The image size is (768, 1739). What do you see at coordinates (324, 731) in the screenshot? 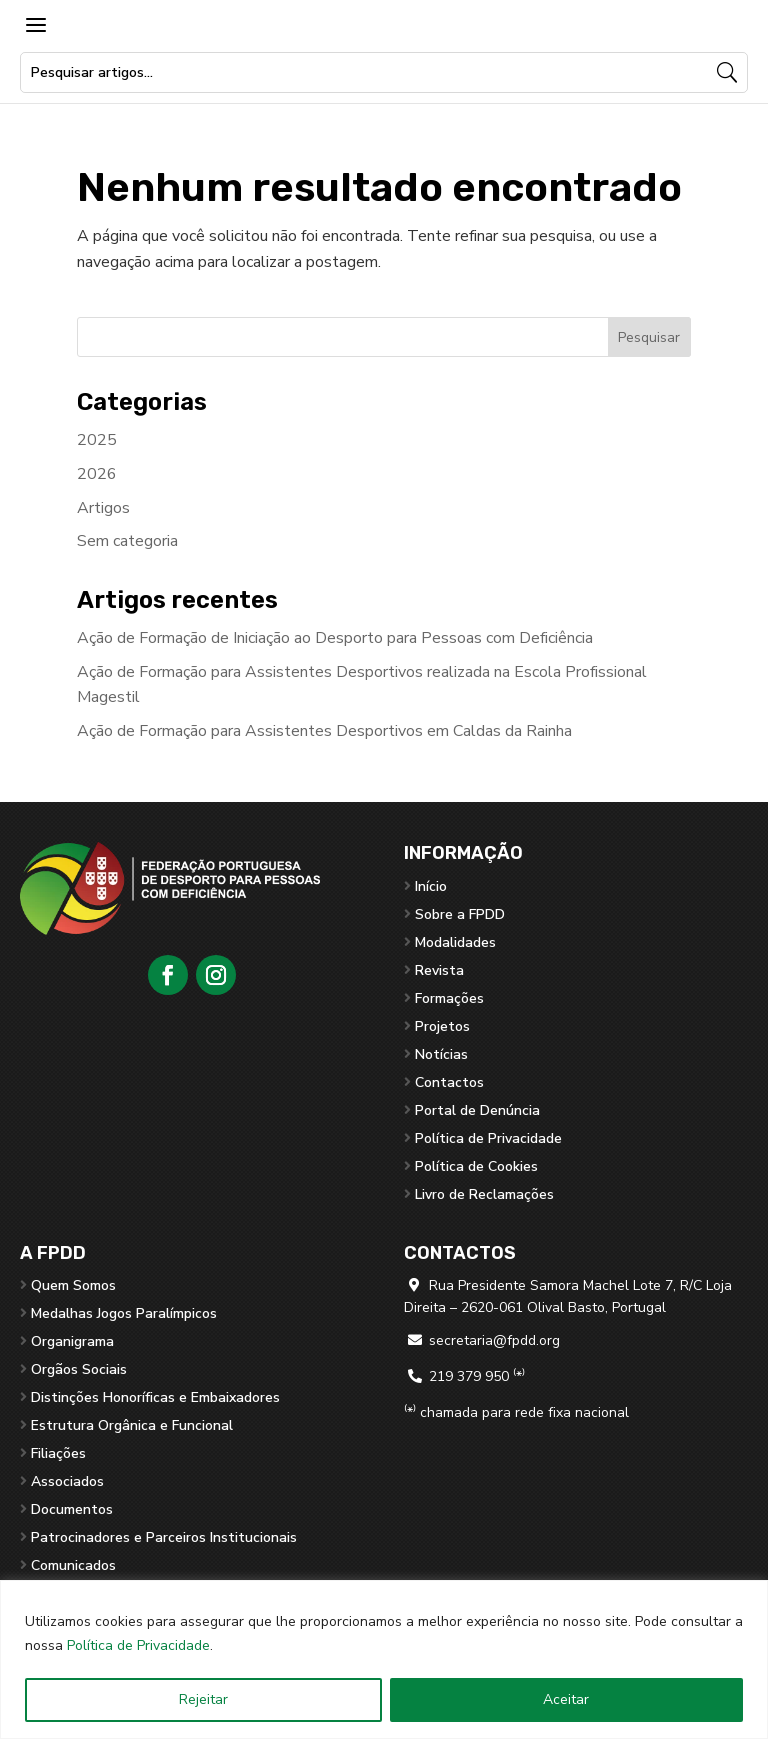
I see `Ação de Formação para Assistentes Desportivos em Caldas da Rainha` at bounding box center [324, 731].